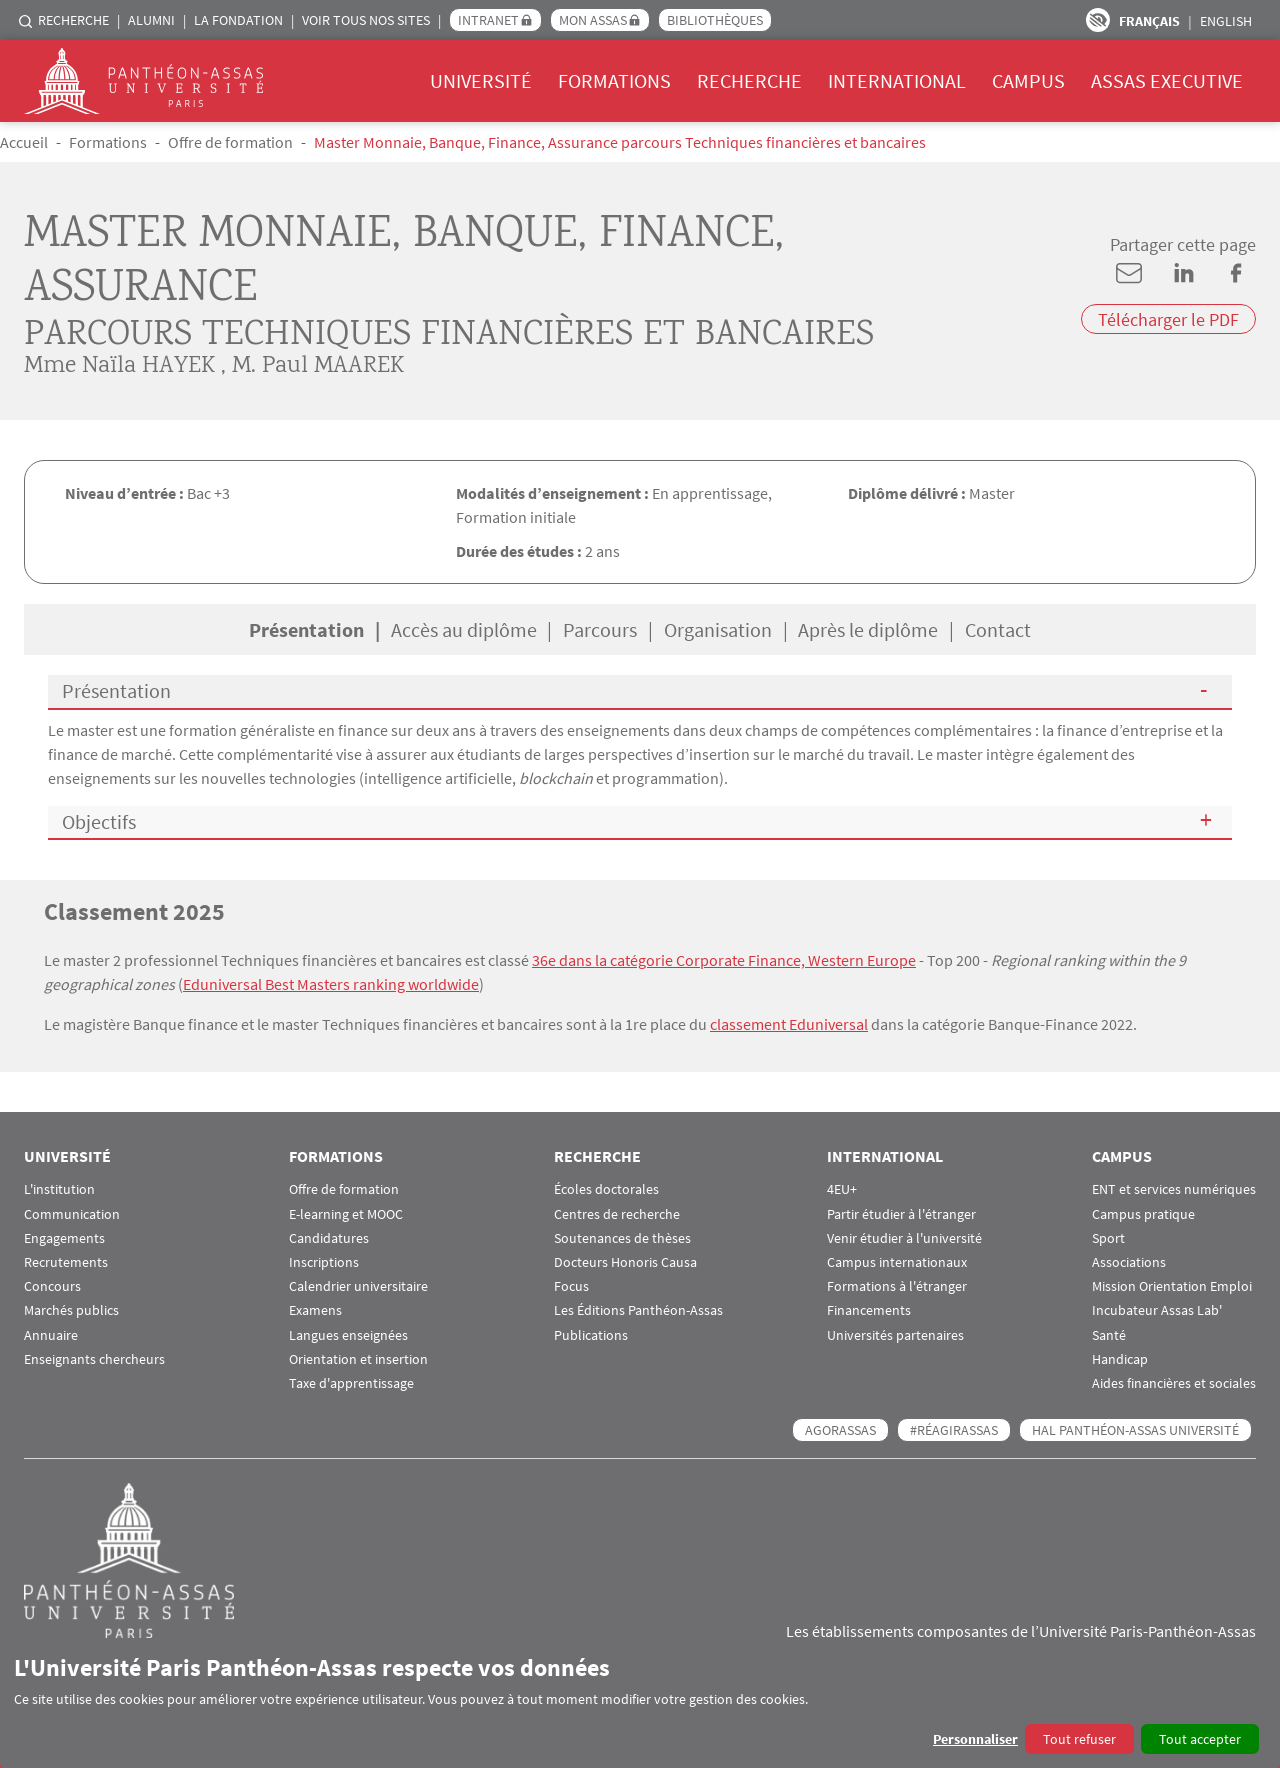 This screenshot has height=1768, width=1280. I want to click on Voir tous nos sites, so click(366, 20).